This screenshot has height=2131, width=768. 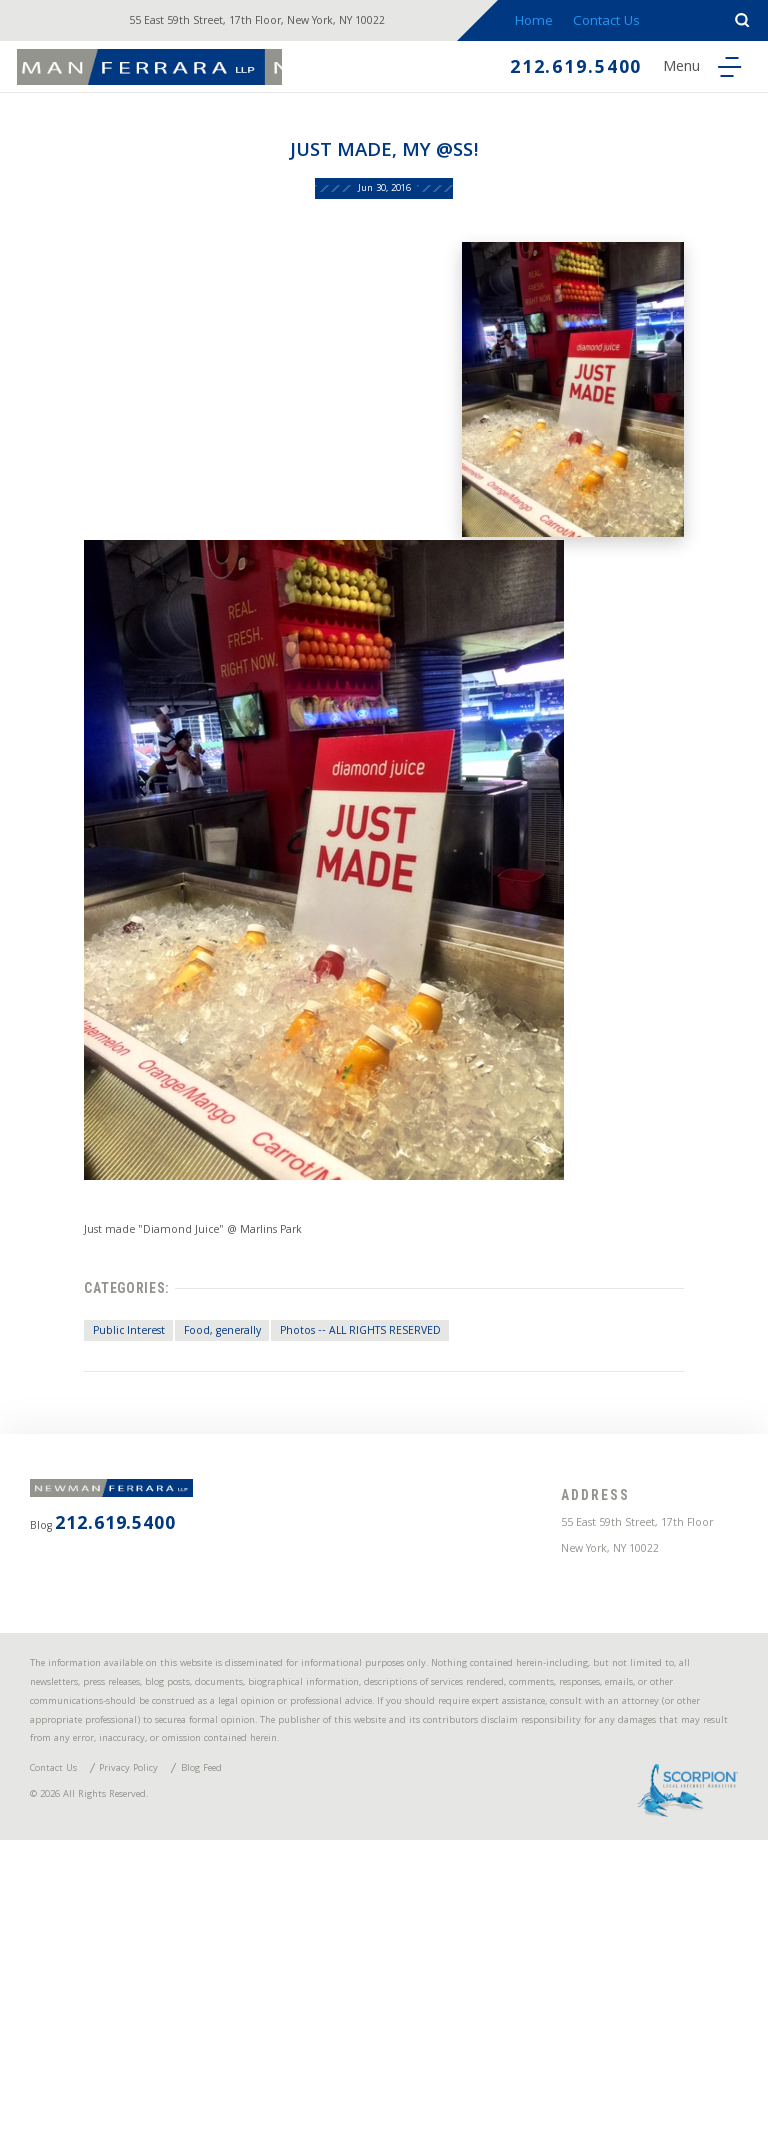 I want to click on Photos -- ALL RIGHTS RESERVED, so click(x=377, y=1454).